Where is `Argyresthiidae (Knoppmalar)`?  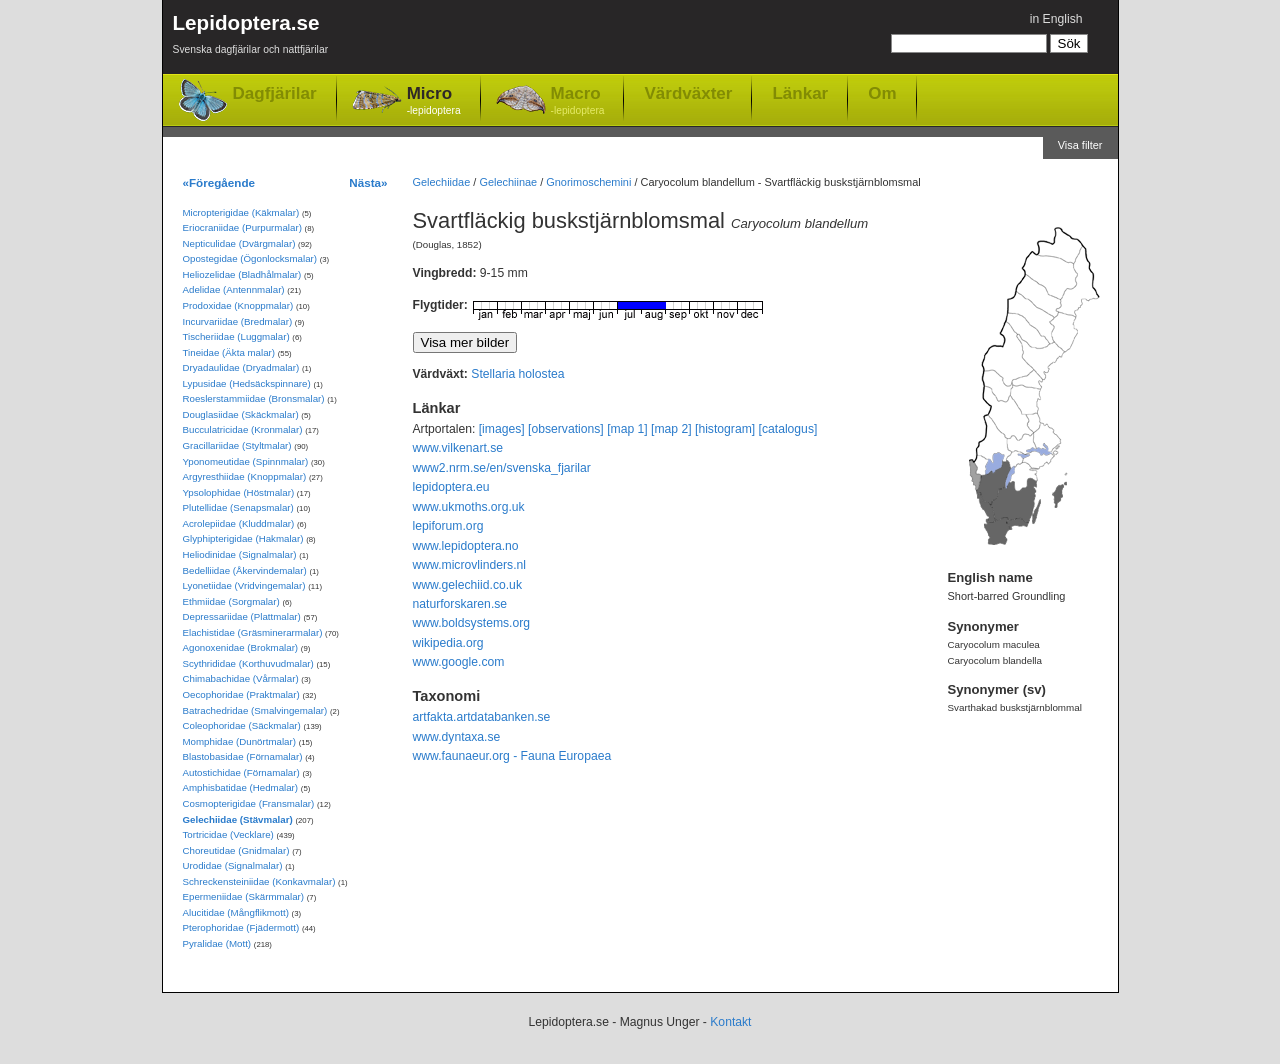
Argyresthiidae (Knoppmalar) is located at coordinates (245, 476).